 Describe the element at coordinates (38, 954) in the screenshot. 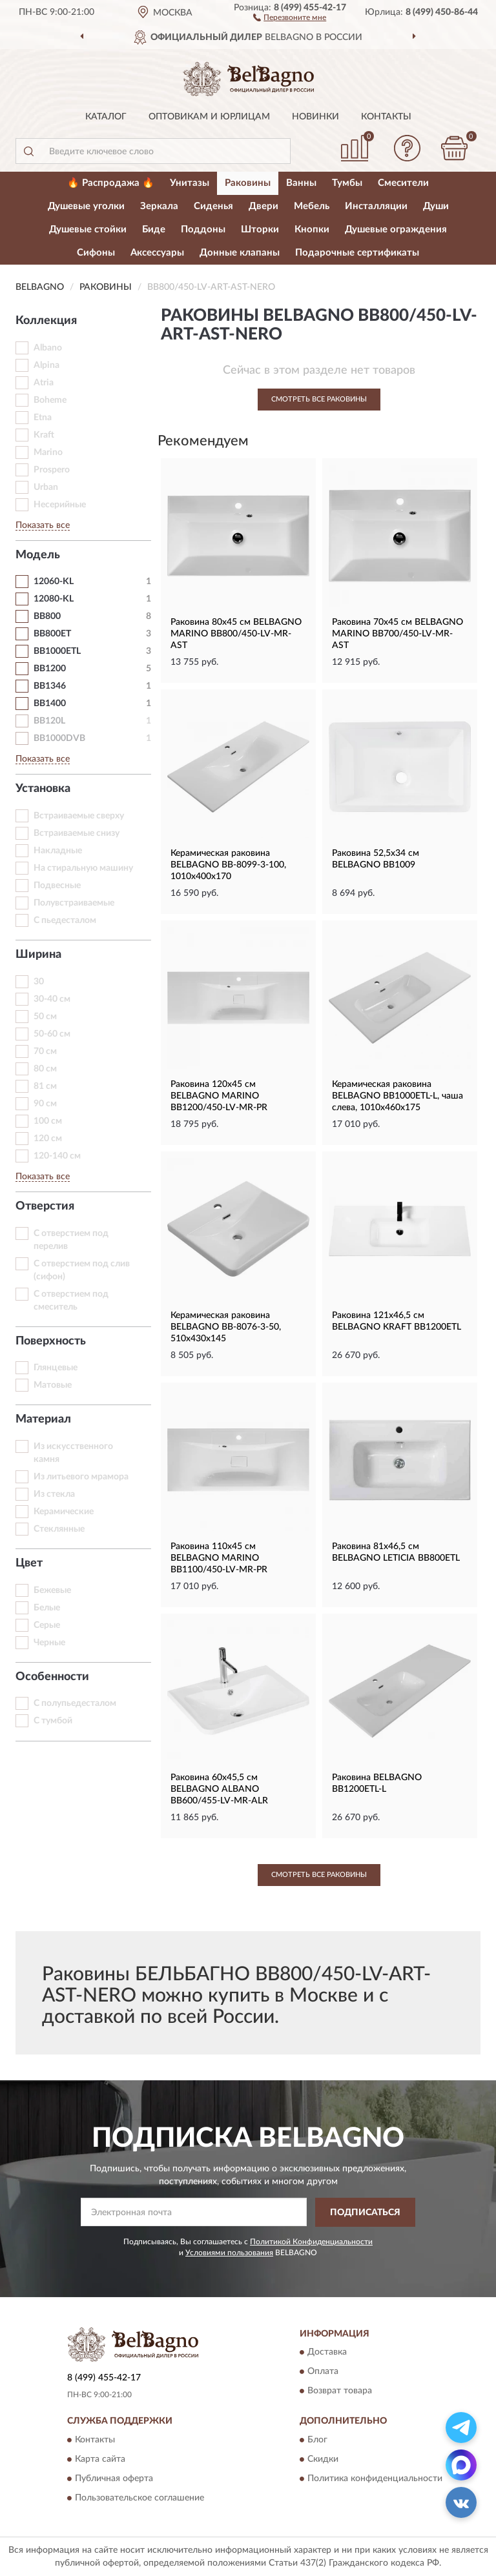

I see `Ширина [button]` at that location.